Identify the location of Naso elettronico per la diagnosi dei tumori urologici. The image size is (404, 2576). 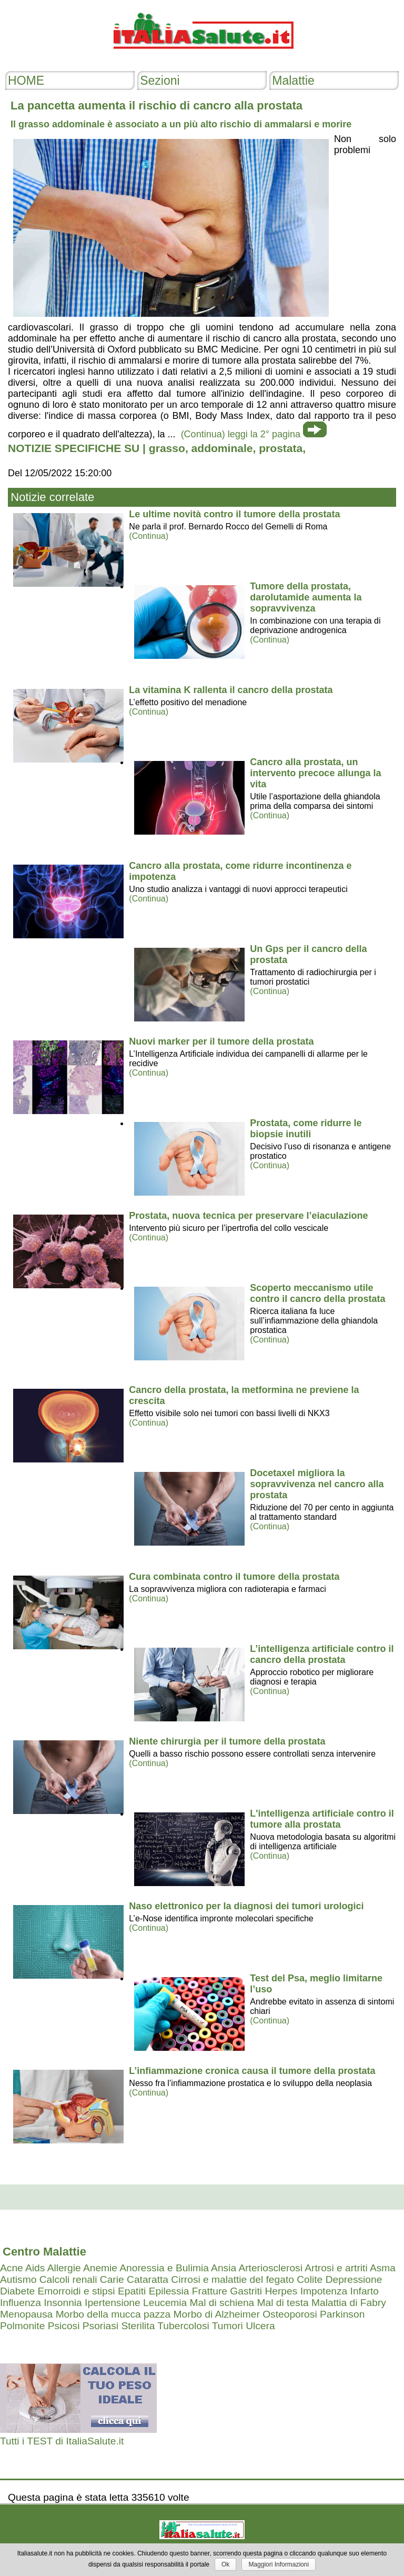
(246, 1906).